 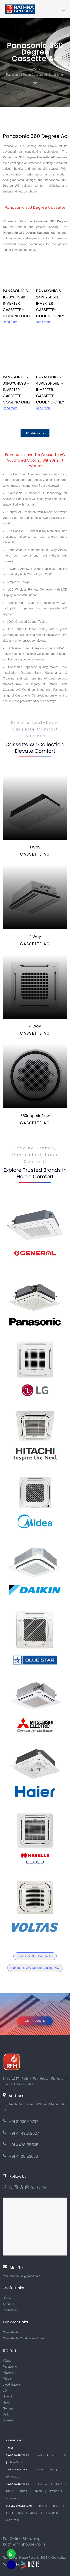 What do you see at coordinates (6, 2402) in the screenshot?
I see `Haier` at bounding box center [6, 2402].